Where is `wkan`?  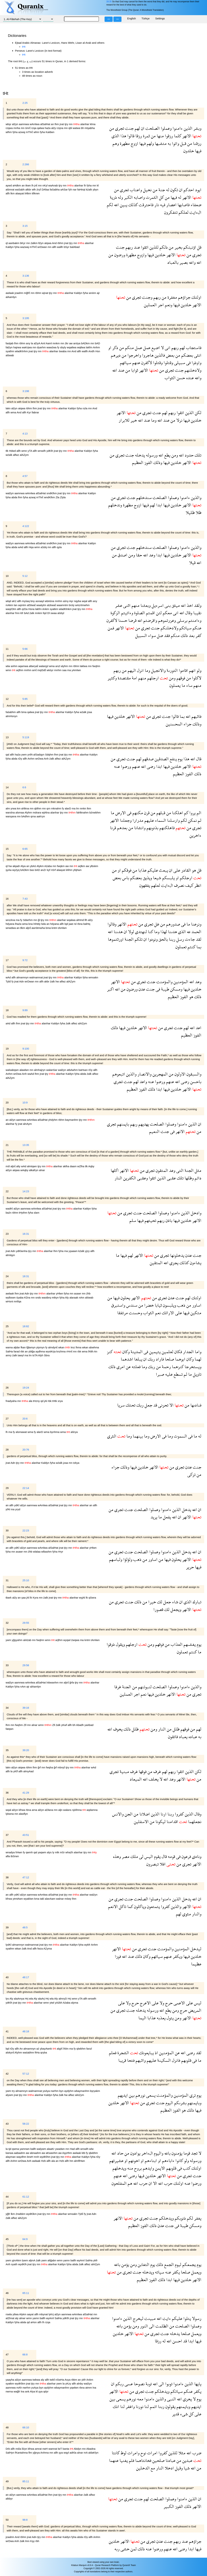 wkan is located at coordinates (61, 1347).